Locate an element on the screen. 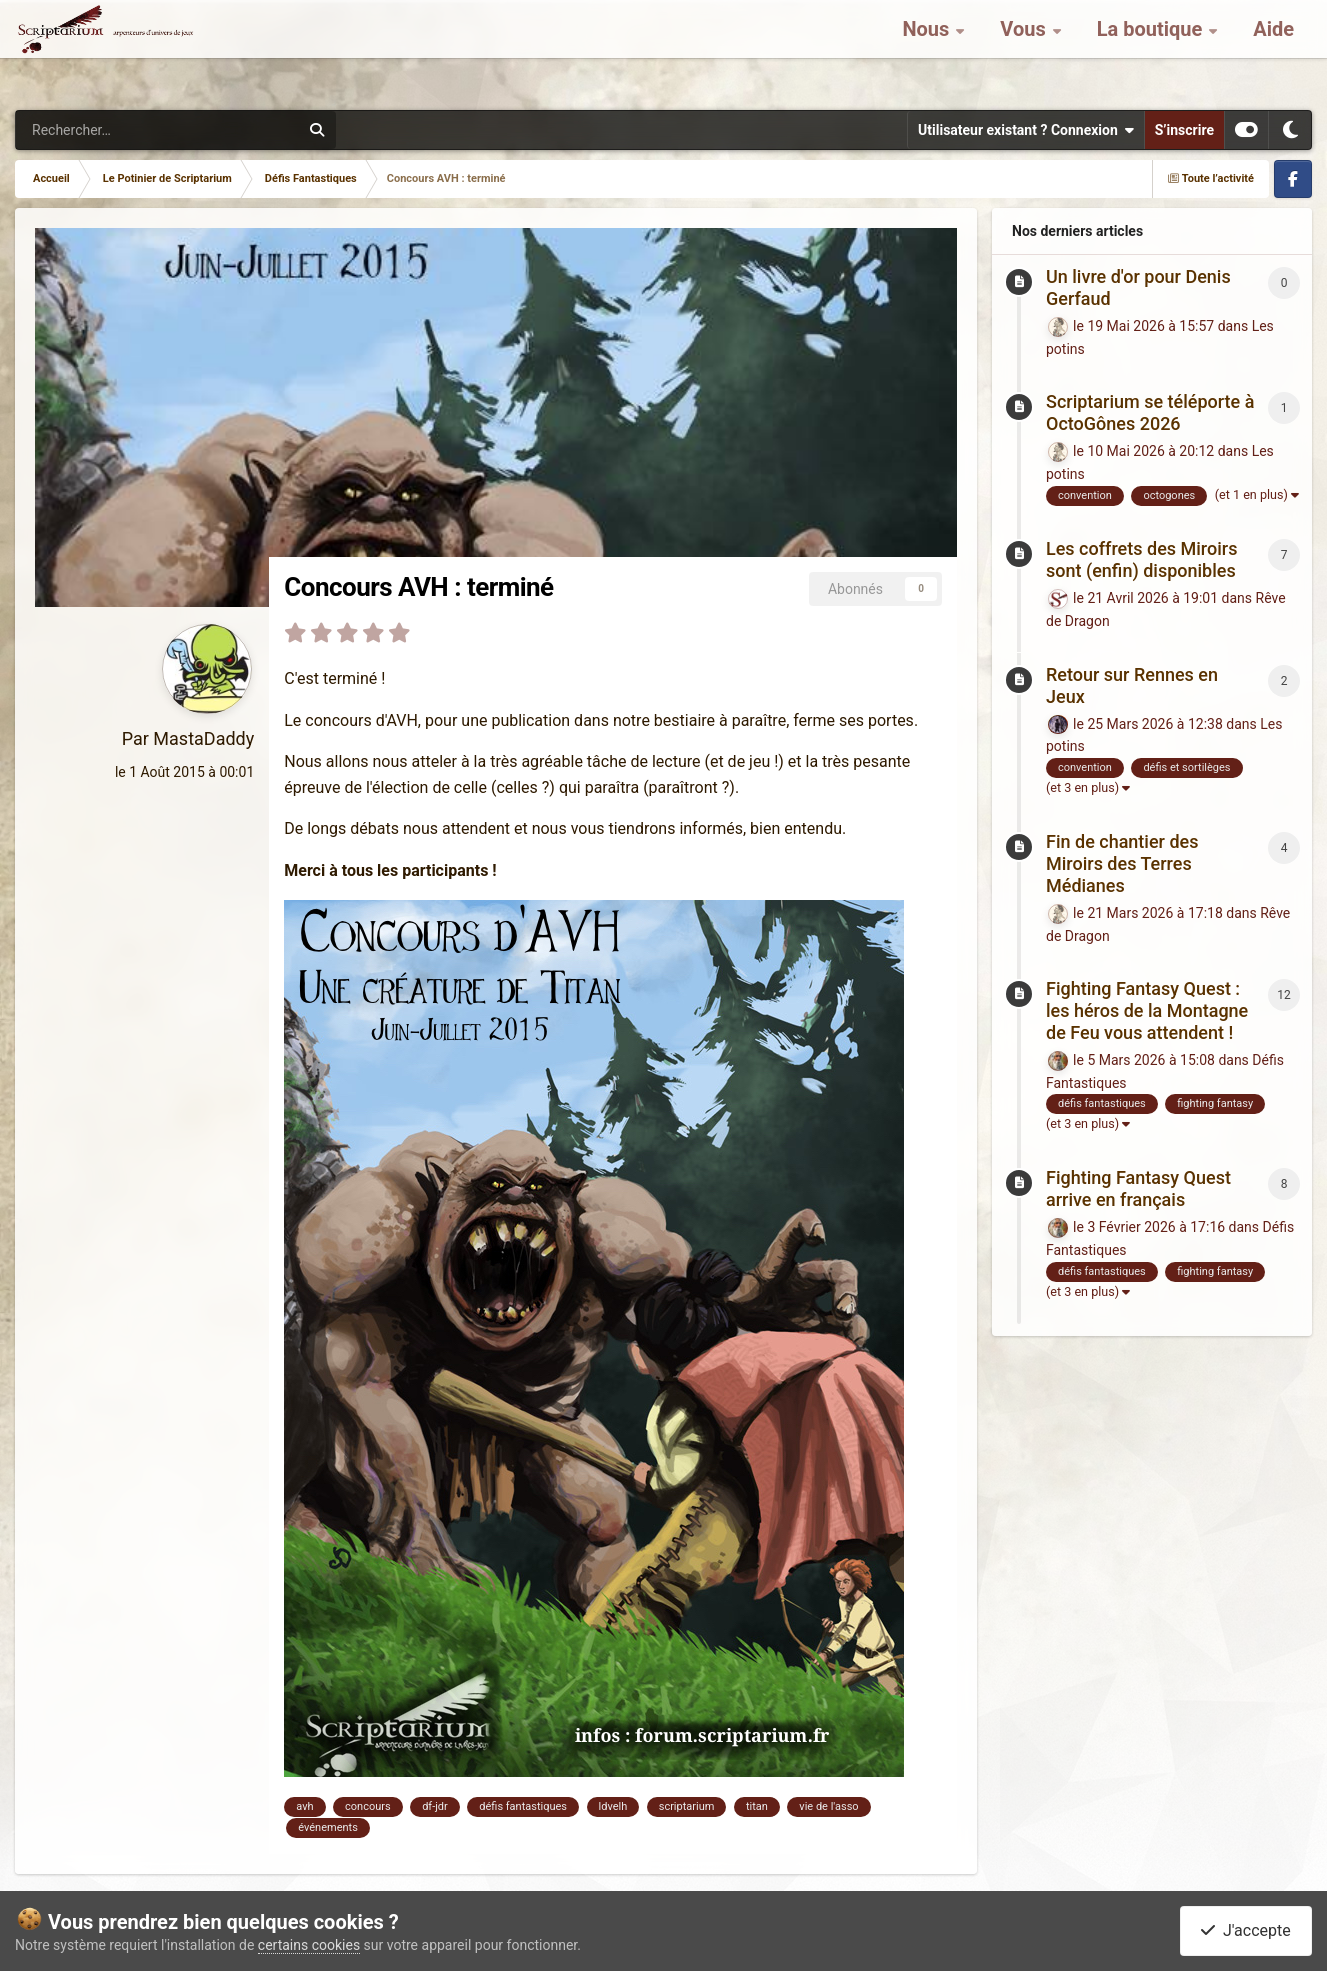 This screenshot has width=1327, height=1971. Fighting Fantasy Quest arrive en français is located at coordinates (1138, 1188).